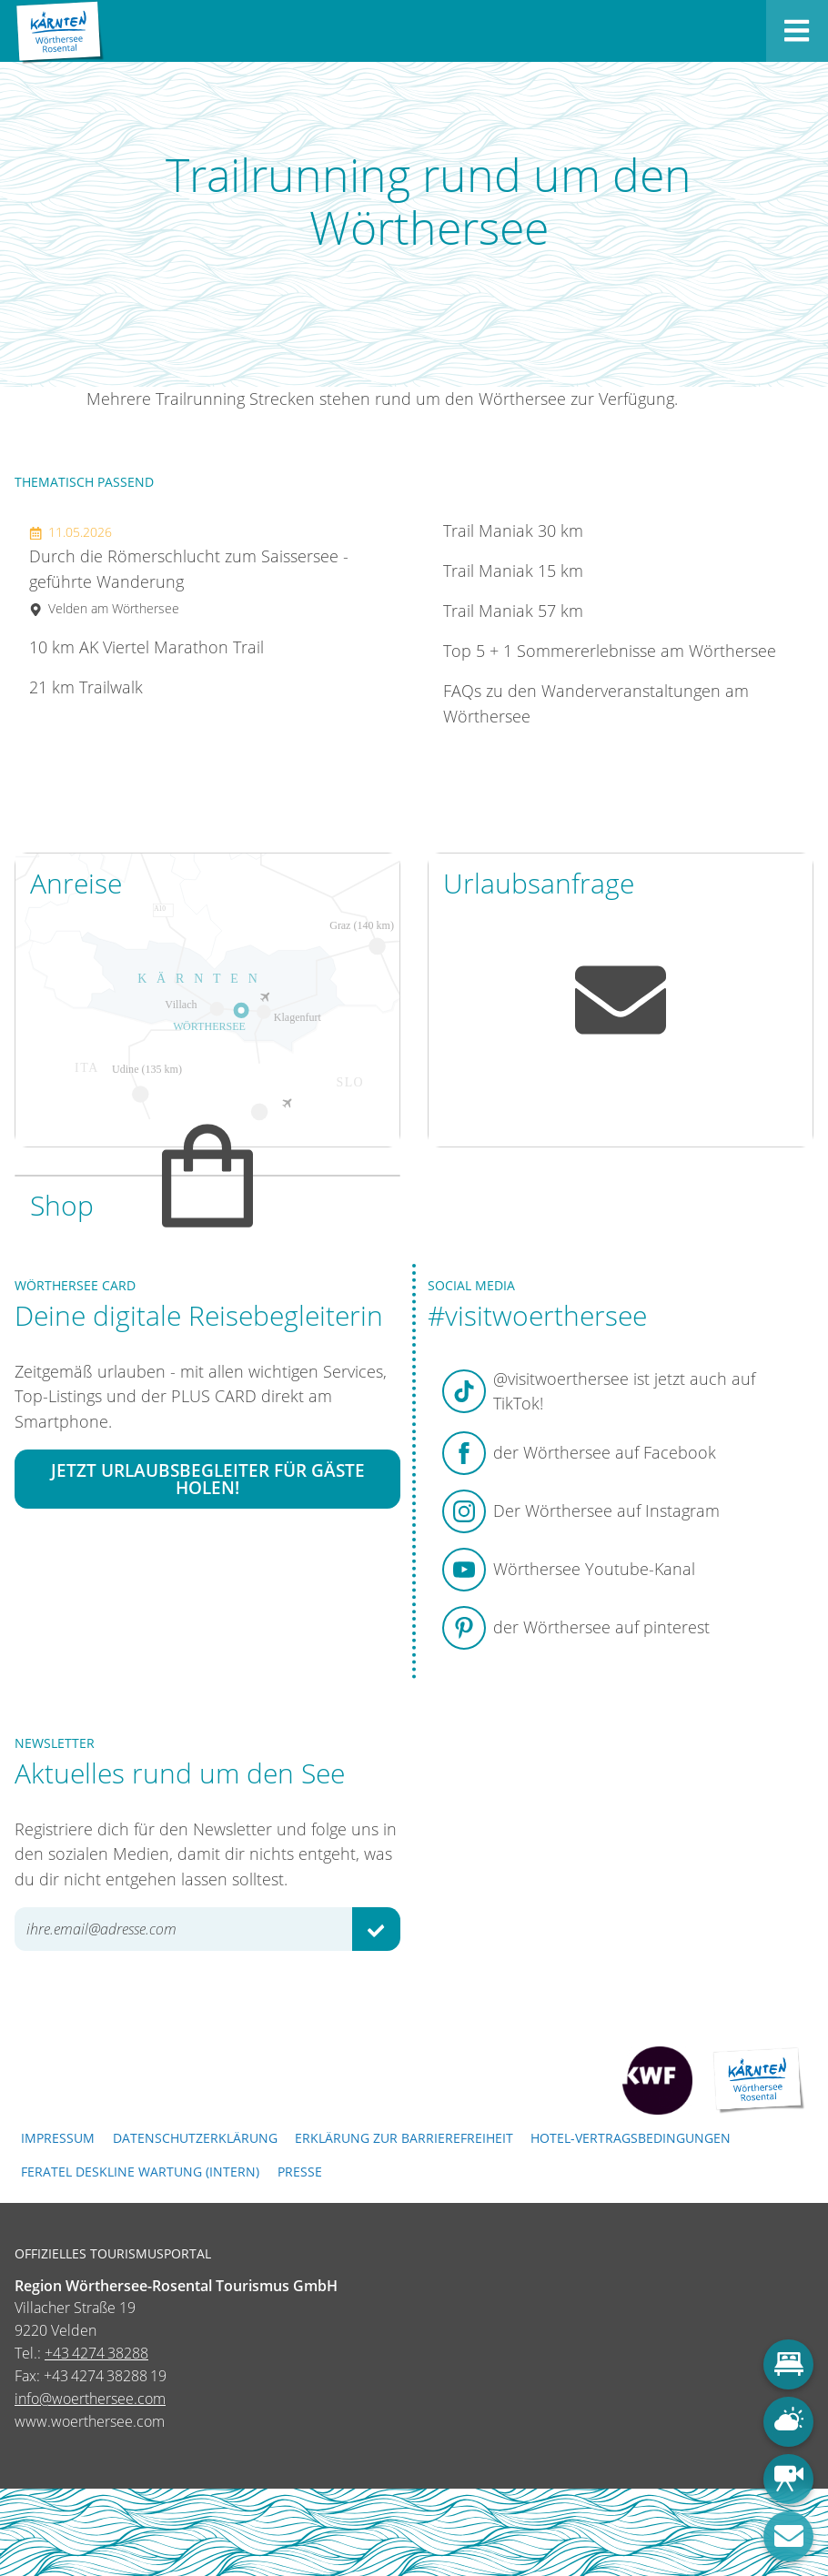  What do you see at coordinates (96, 2353) in the screenshot?
I see `+43 4274 38288` at bounding box center [96, 2353].